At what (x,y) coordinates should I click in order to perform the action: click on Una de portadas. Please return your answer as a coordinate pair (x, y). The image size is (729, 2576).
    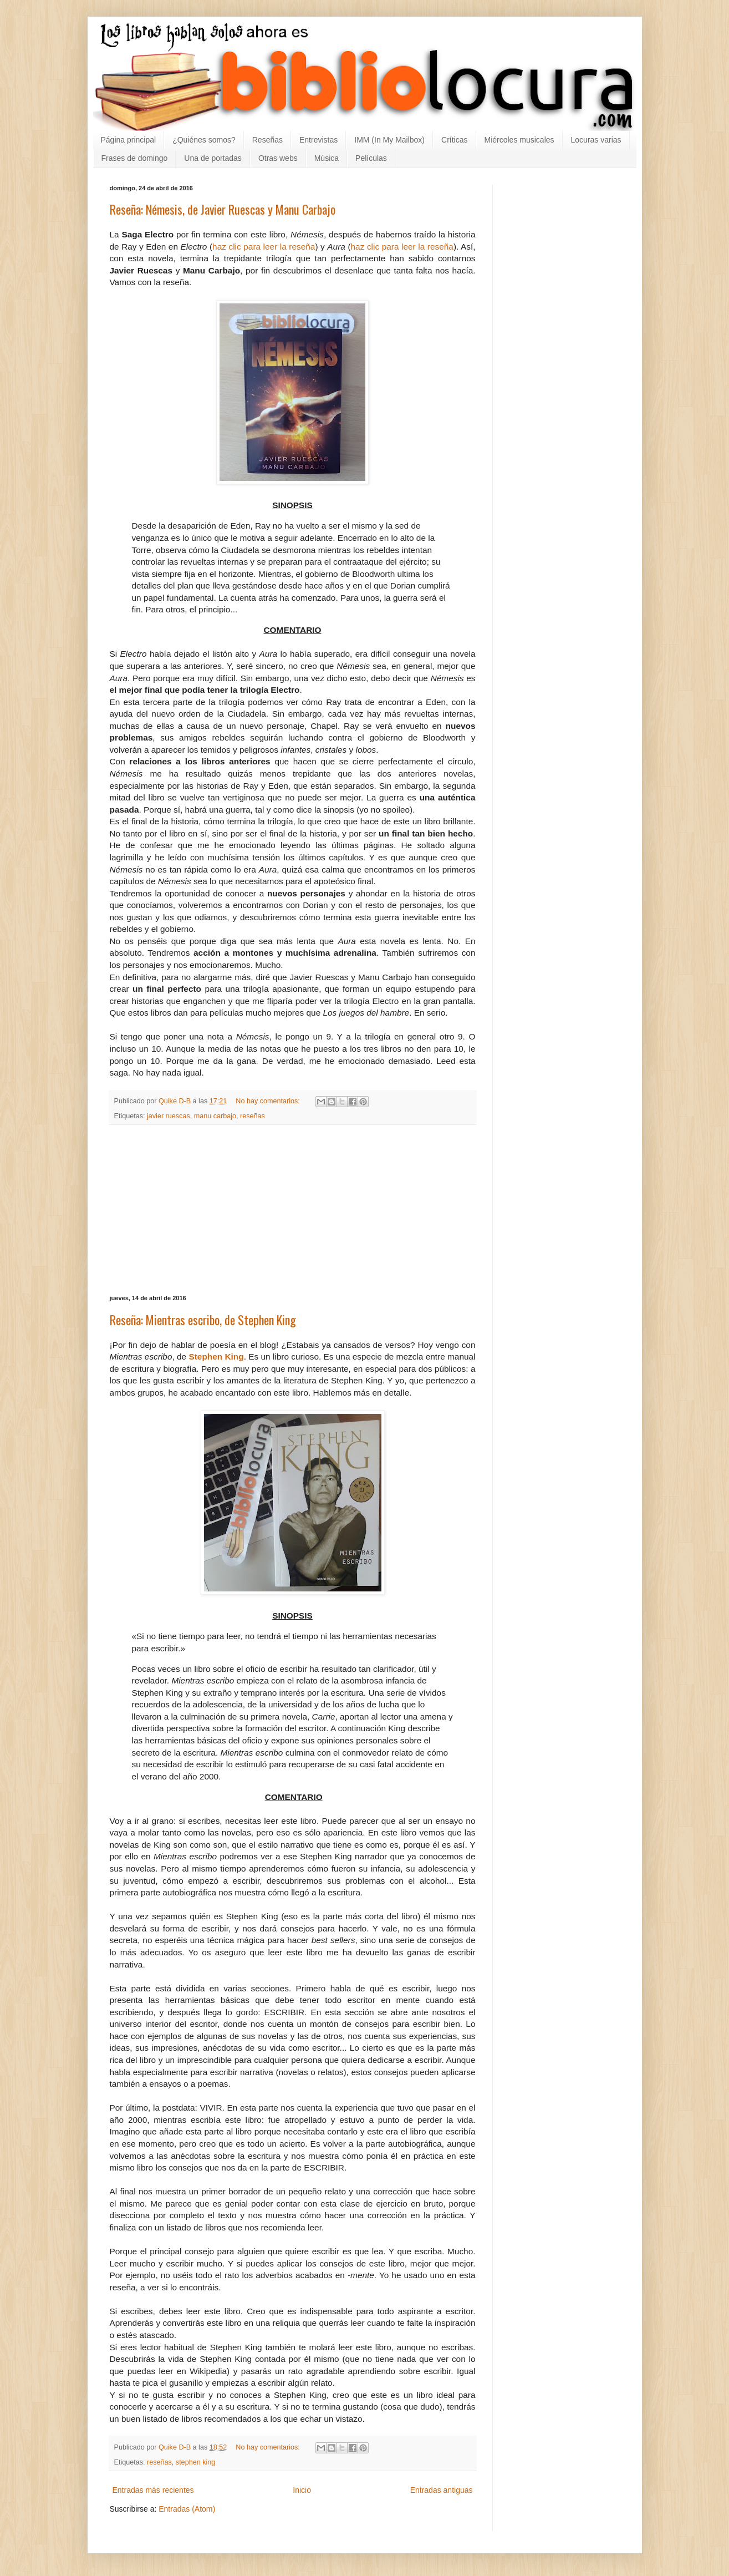
    Looking at the image, I should click on (213, 158).